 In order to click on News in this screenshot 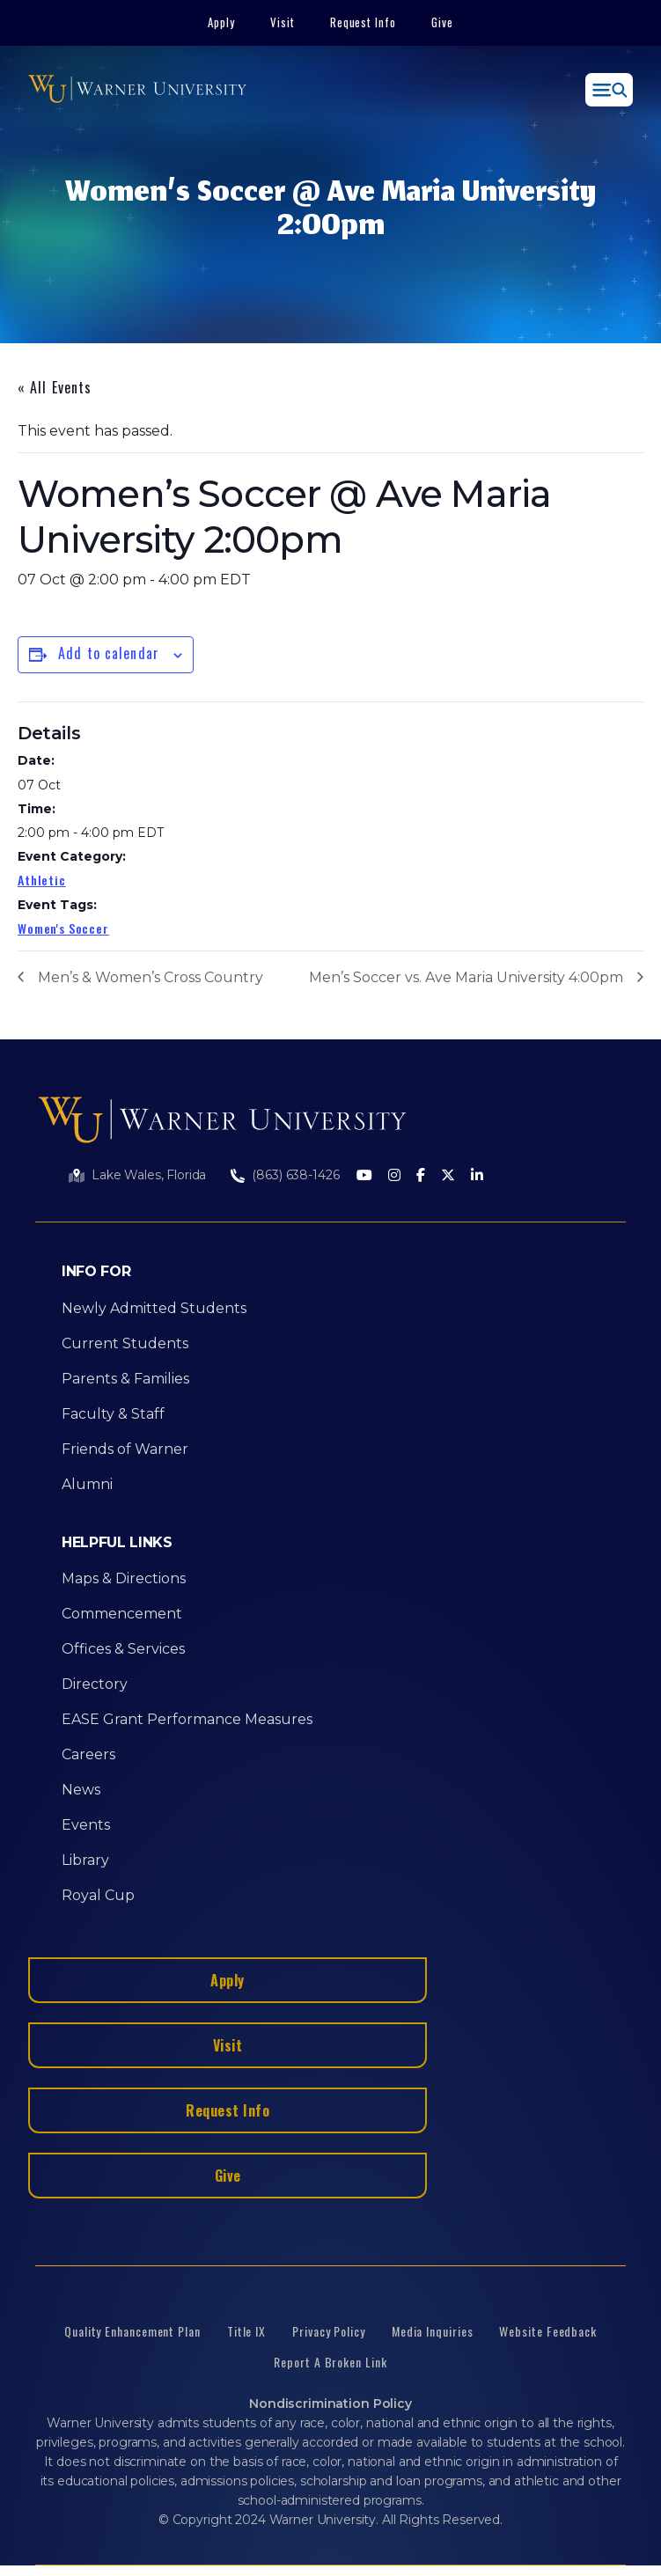, I will do `click(81, 1789)`.